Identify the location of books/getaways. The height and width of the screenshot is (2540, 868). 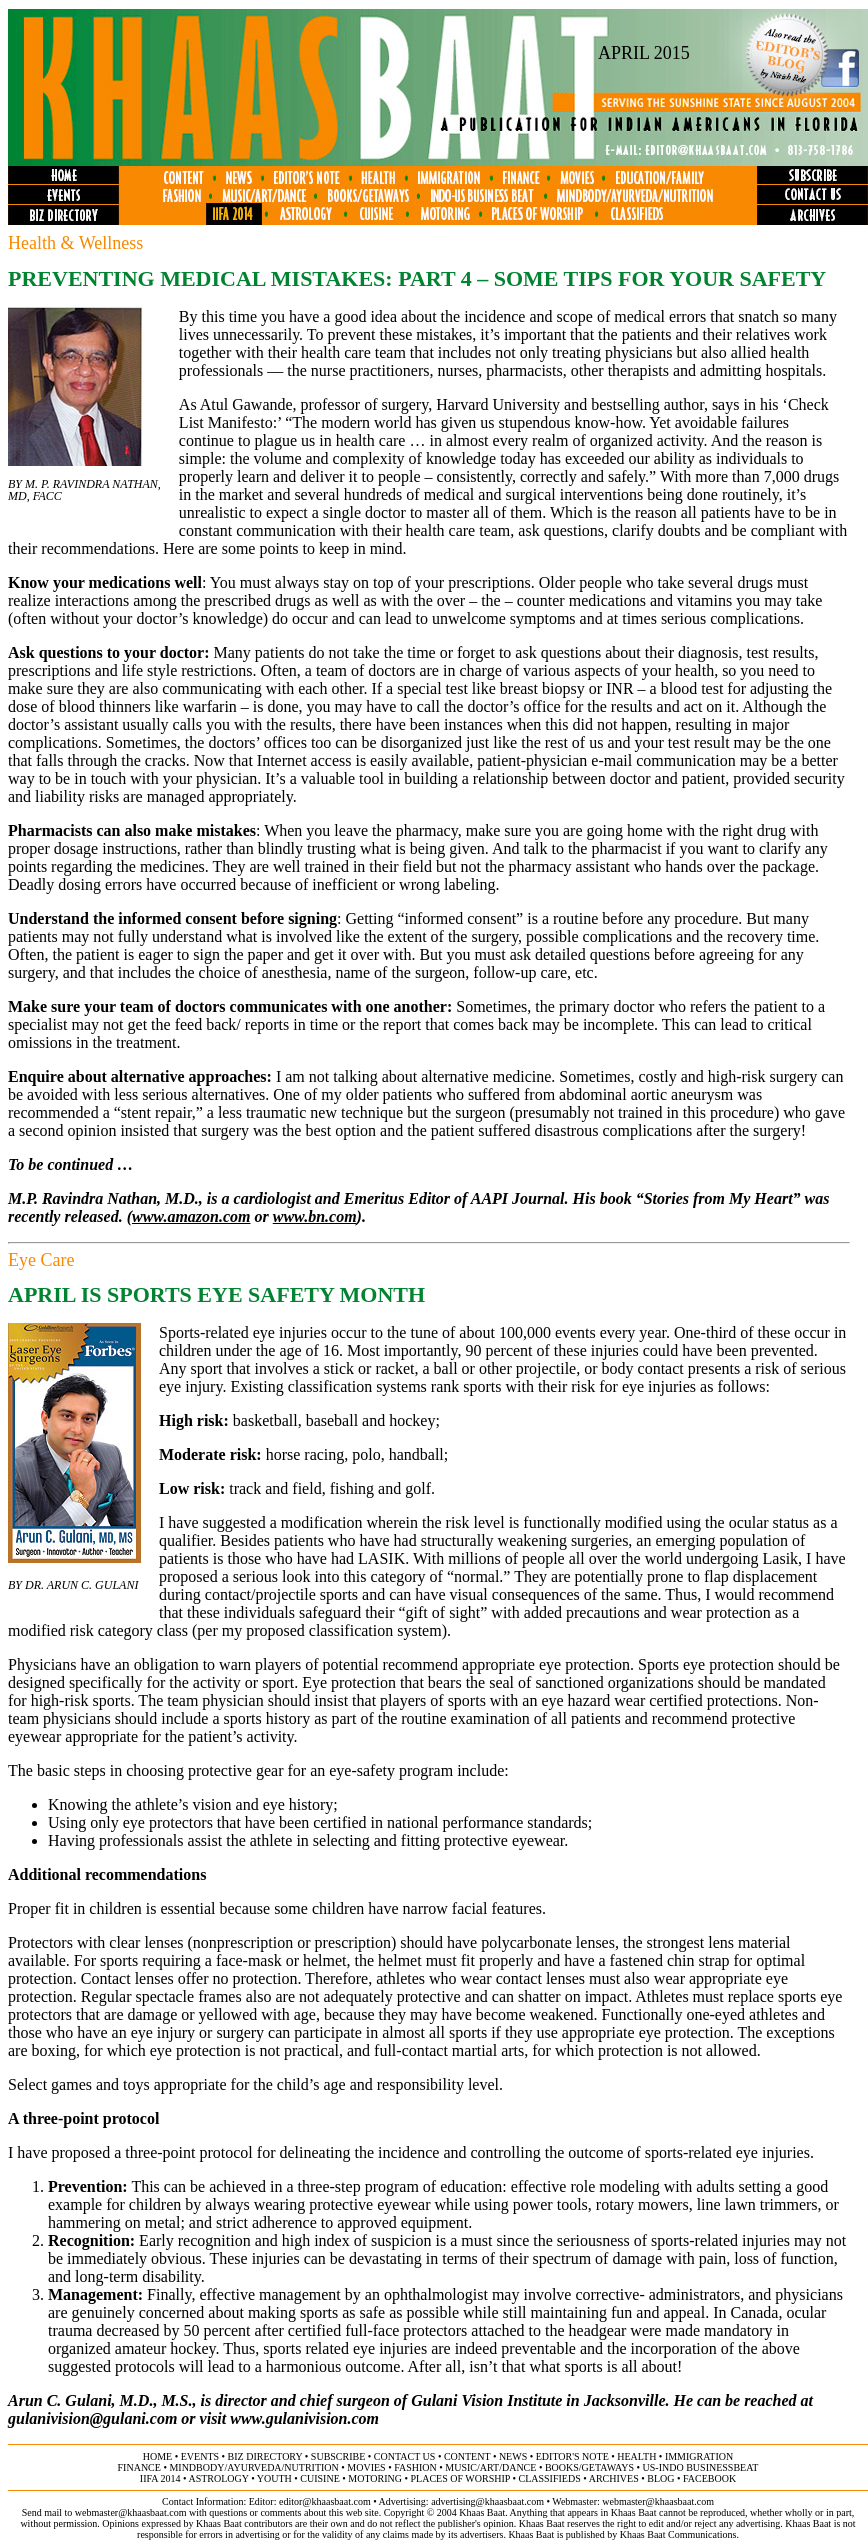
(589, 2467).